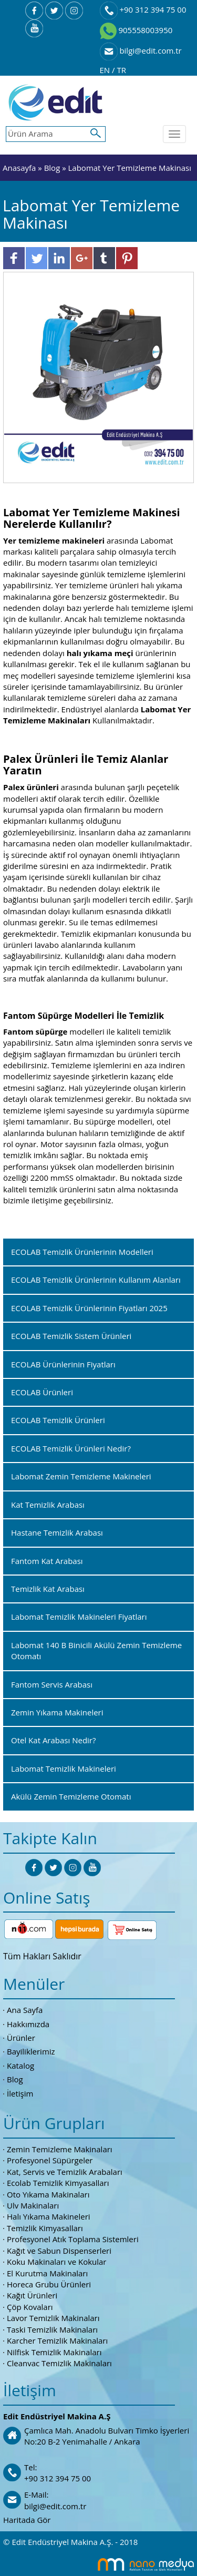 Image resolution: width=197 pixels, height=2576 pixels. Describe the element at coordinates (48, 2216) in the screenshot. I see `Halı Yıkama Makineleri` at that location.